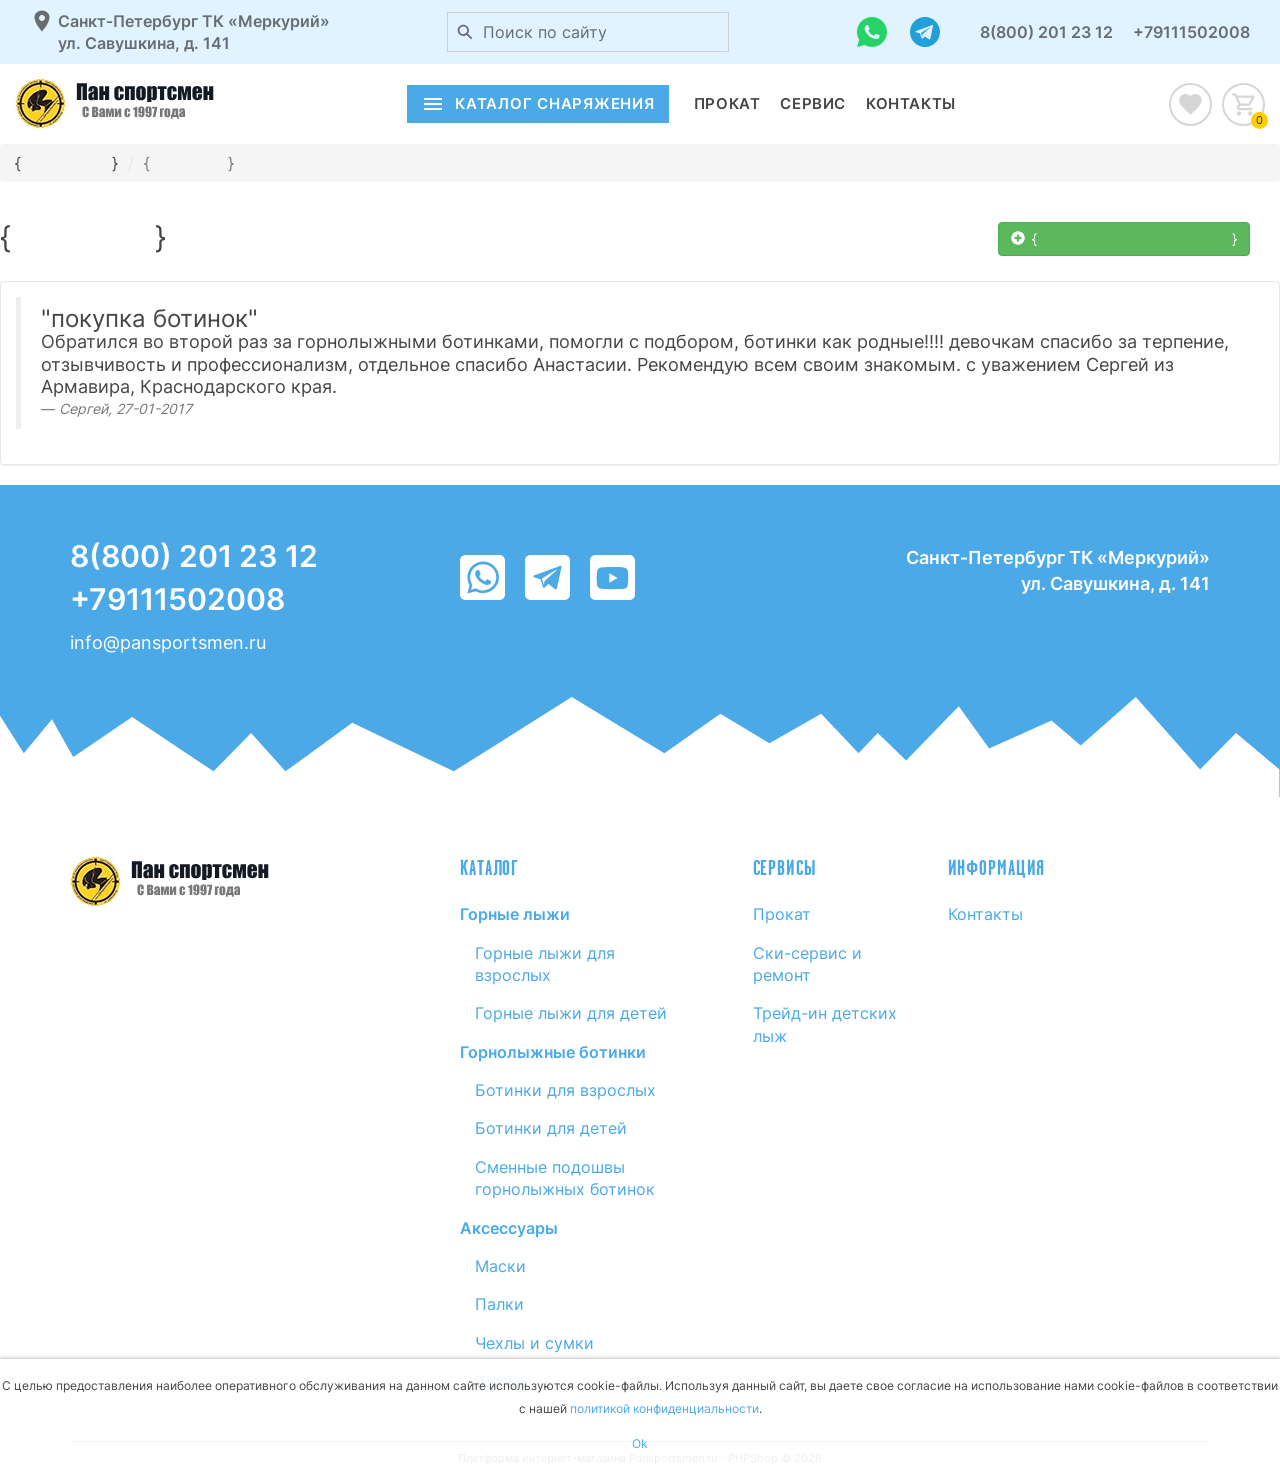 This screenshot has width=1280, height=1474. I want to click on политикой конфиденциальности, so click(664, 1408).